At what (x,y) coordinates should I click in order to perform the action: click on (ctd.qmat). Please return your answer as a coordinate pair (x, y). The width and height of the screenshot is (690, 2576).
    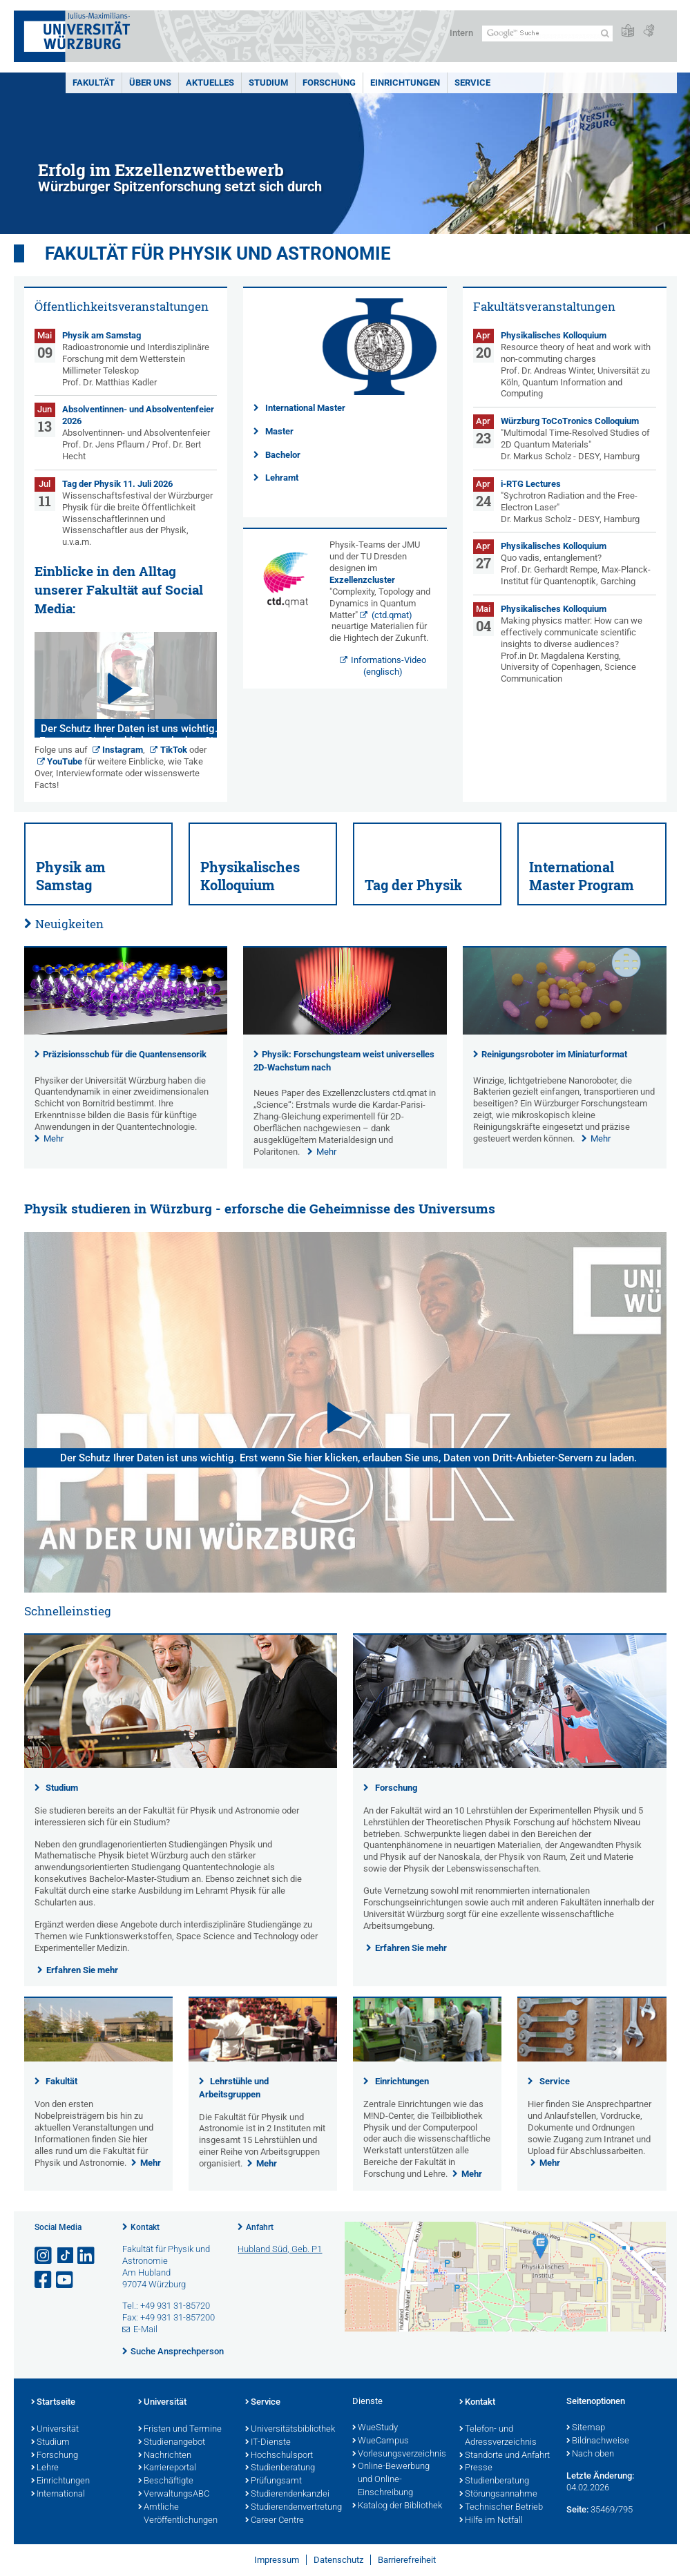
    Looking at the image, I should click on (392, 615).